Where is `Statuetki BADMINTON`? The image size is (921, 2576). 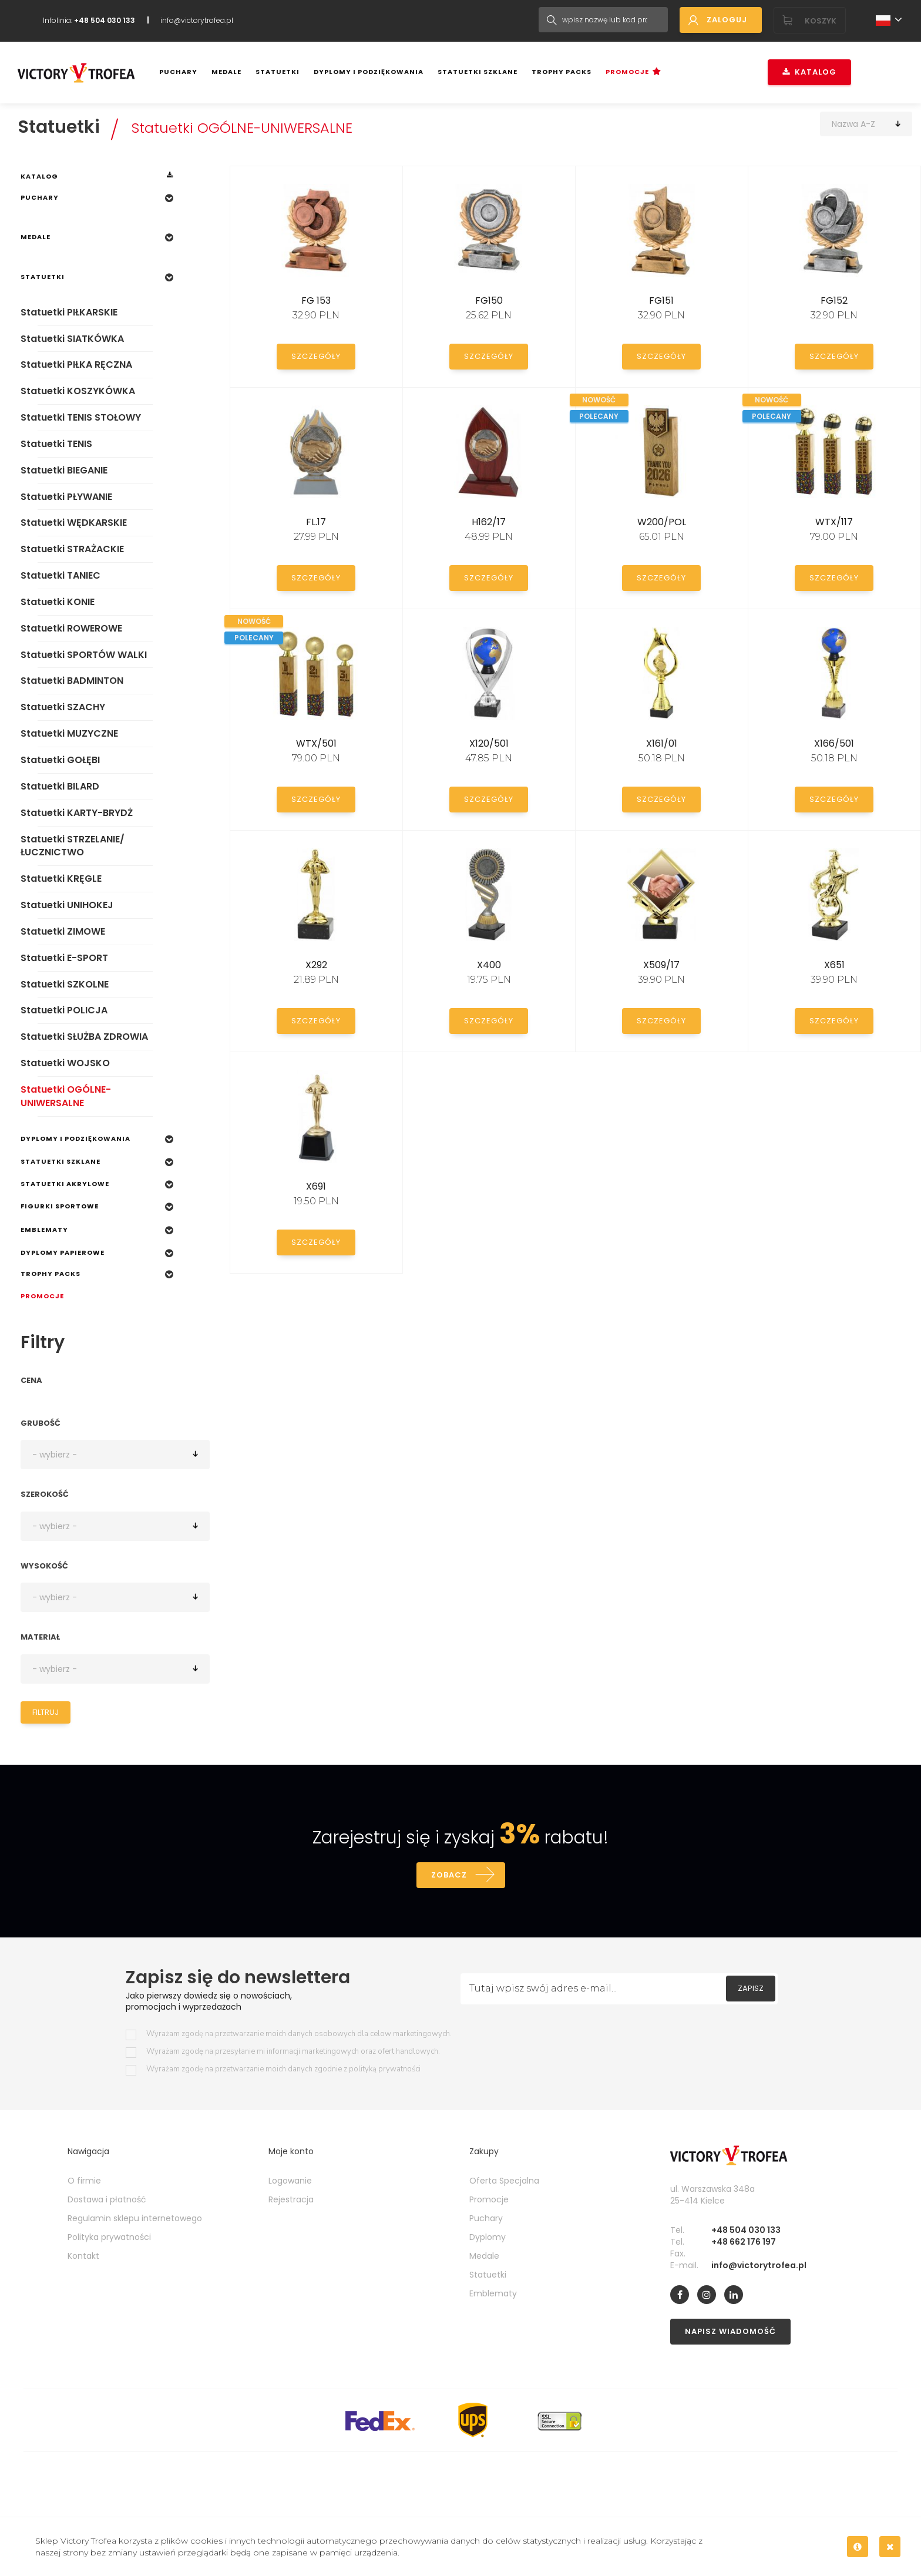 Statuetki BADMINTON is located at coordinates (72, 680).